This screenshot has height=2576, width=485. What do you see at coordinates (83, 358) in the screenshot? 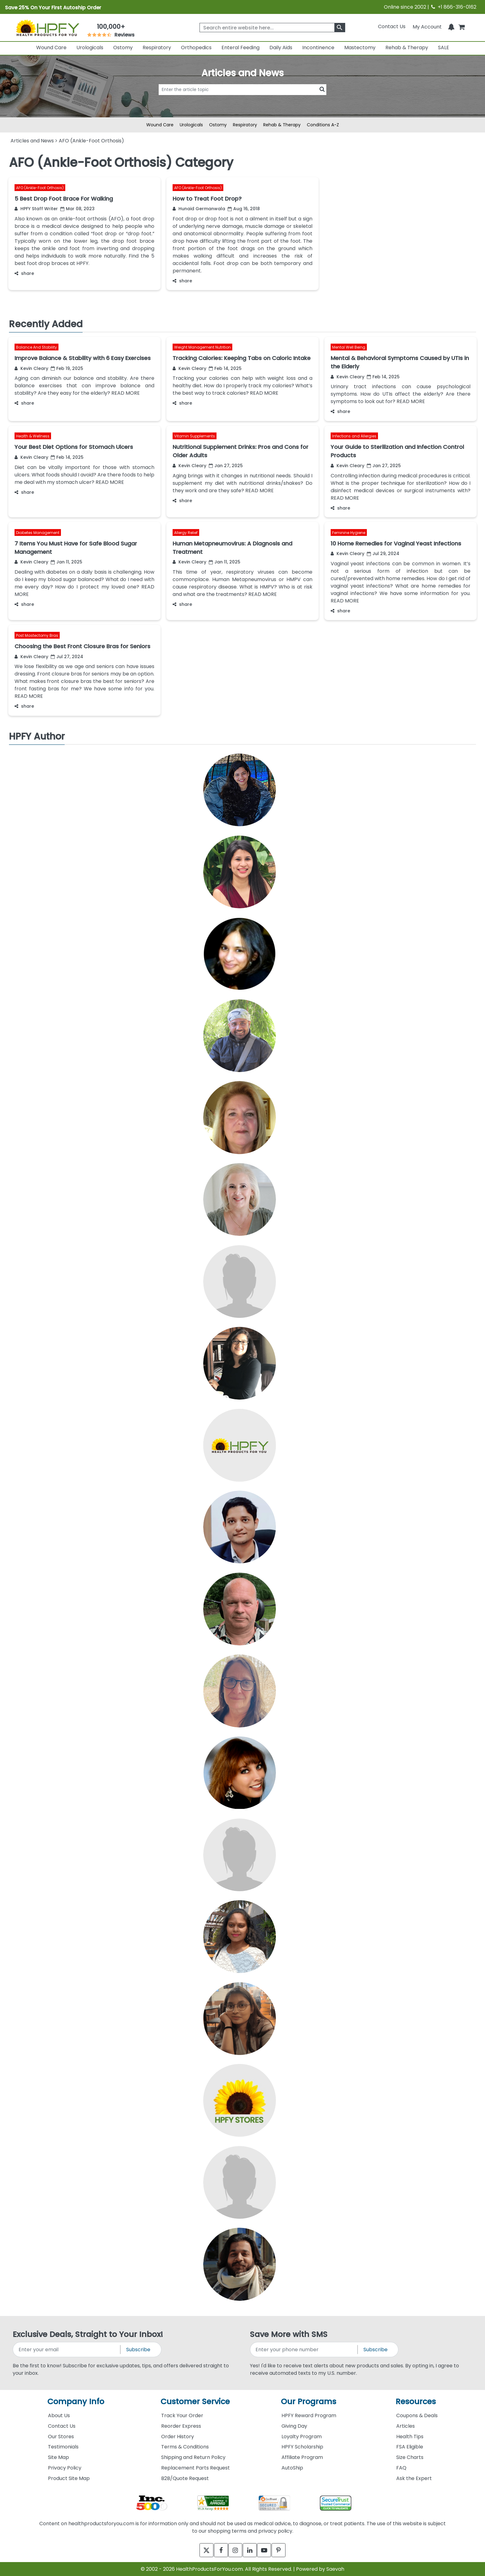
I see `Improve Balance & Stability with 6 Easy Exercises` at bounding box center [83, 358].